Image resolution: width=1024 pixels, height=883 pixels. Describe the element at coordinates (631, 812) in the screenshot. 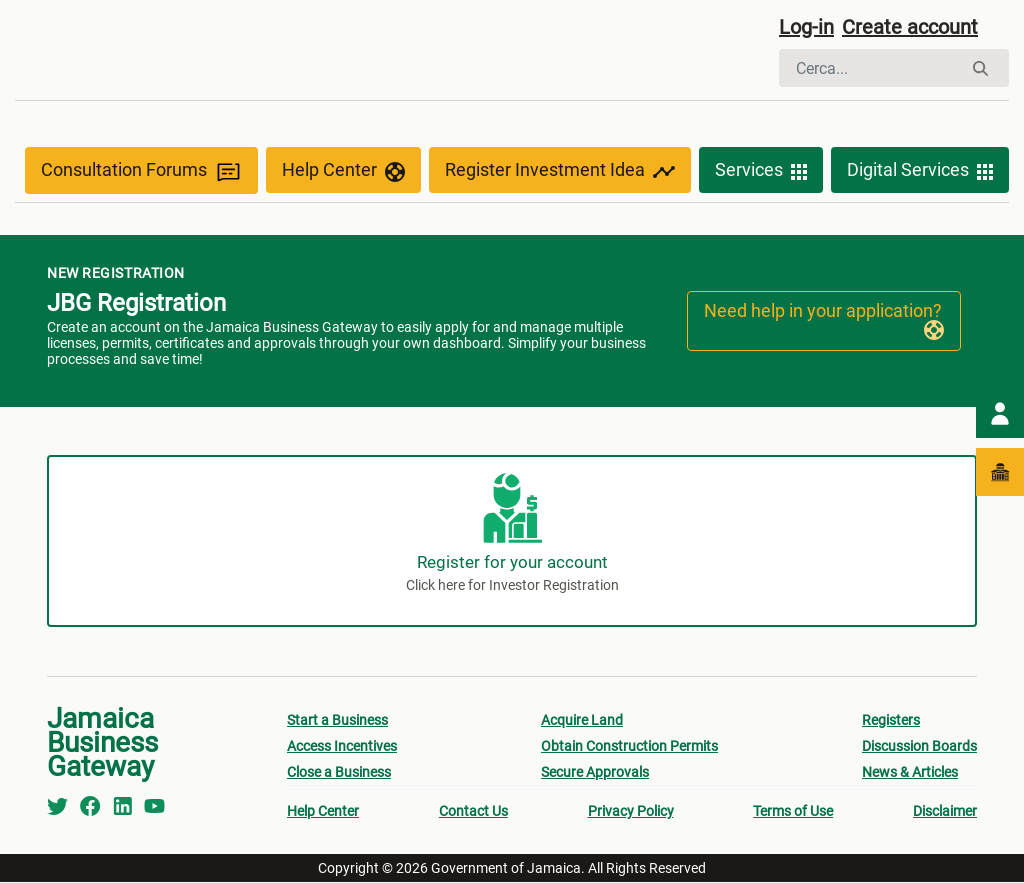

I see `Privacy Policy [menuitem]` at that location.